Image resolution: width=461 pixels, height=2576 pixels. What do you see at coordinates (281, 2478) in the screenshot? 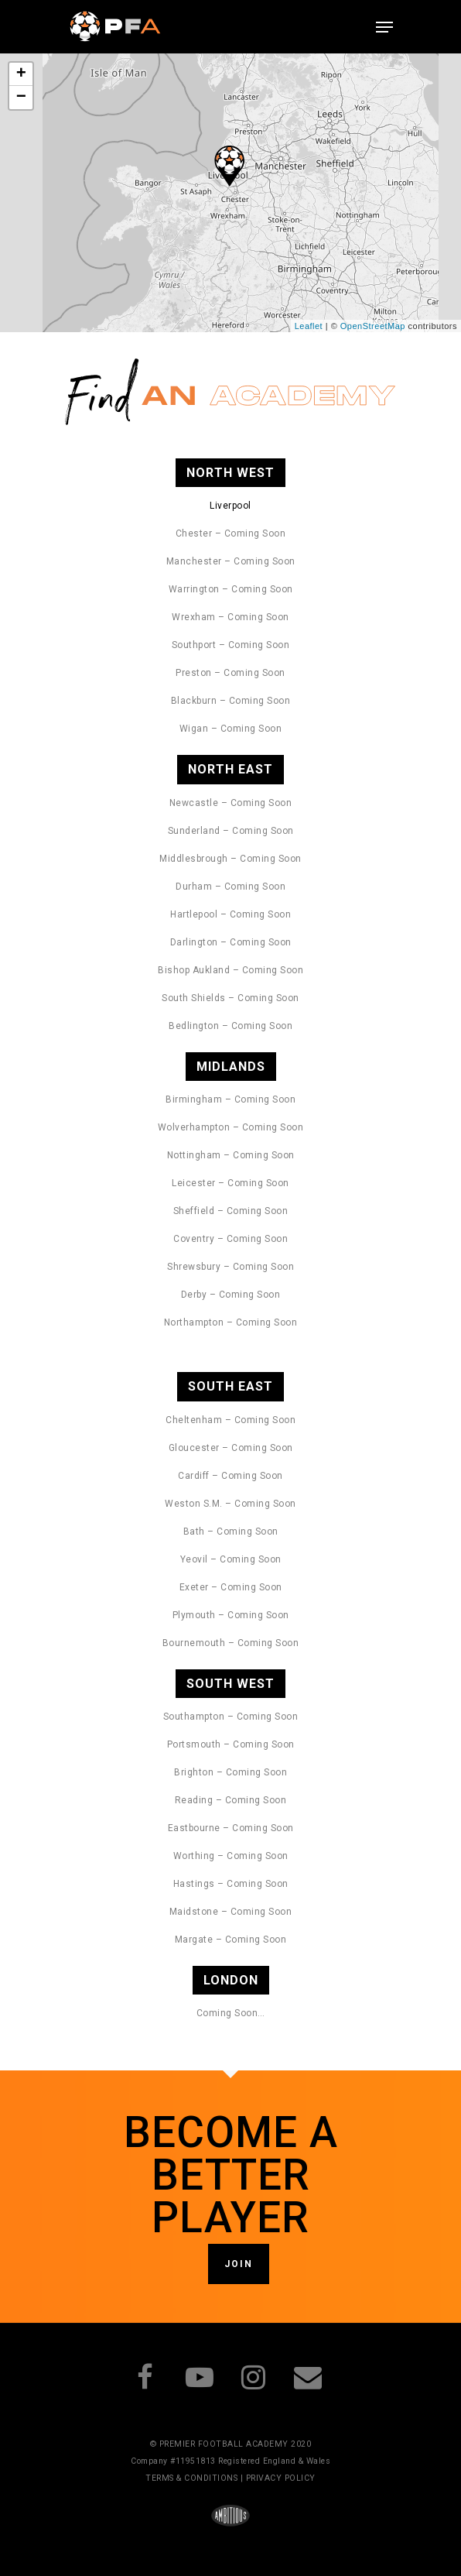
I see `PRIVACY POLICY` at bounding box center [281, 2478].